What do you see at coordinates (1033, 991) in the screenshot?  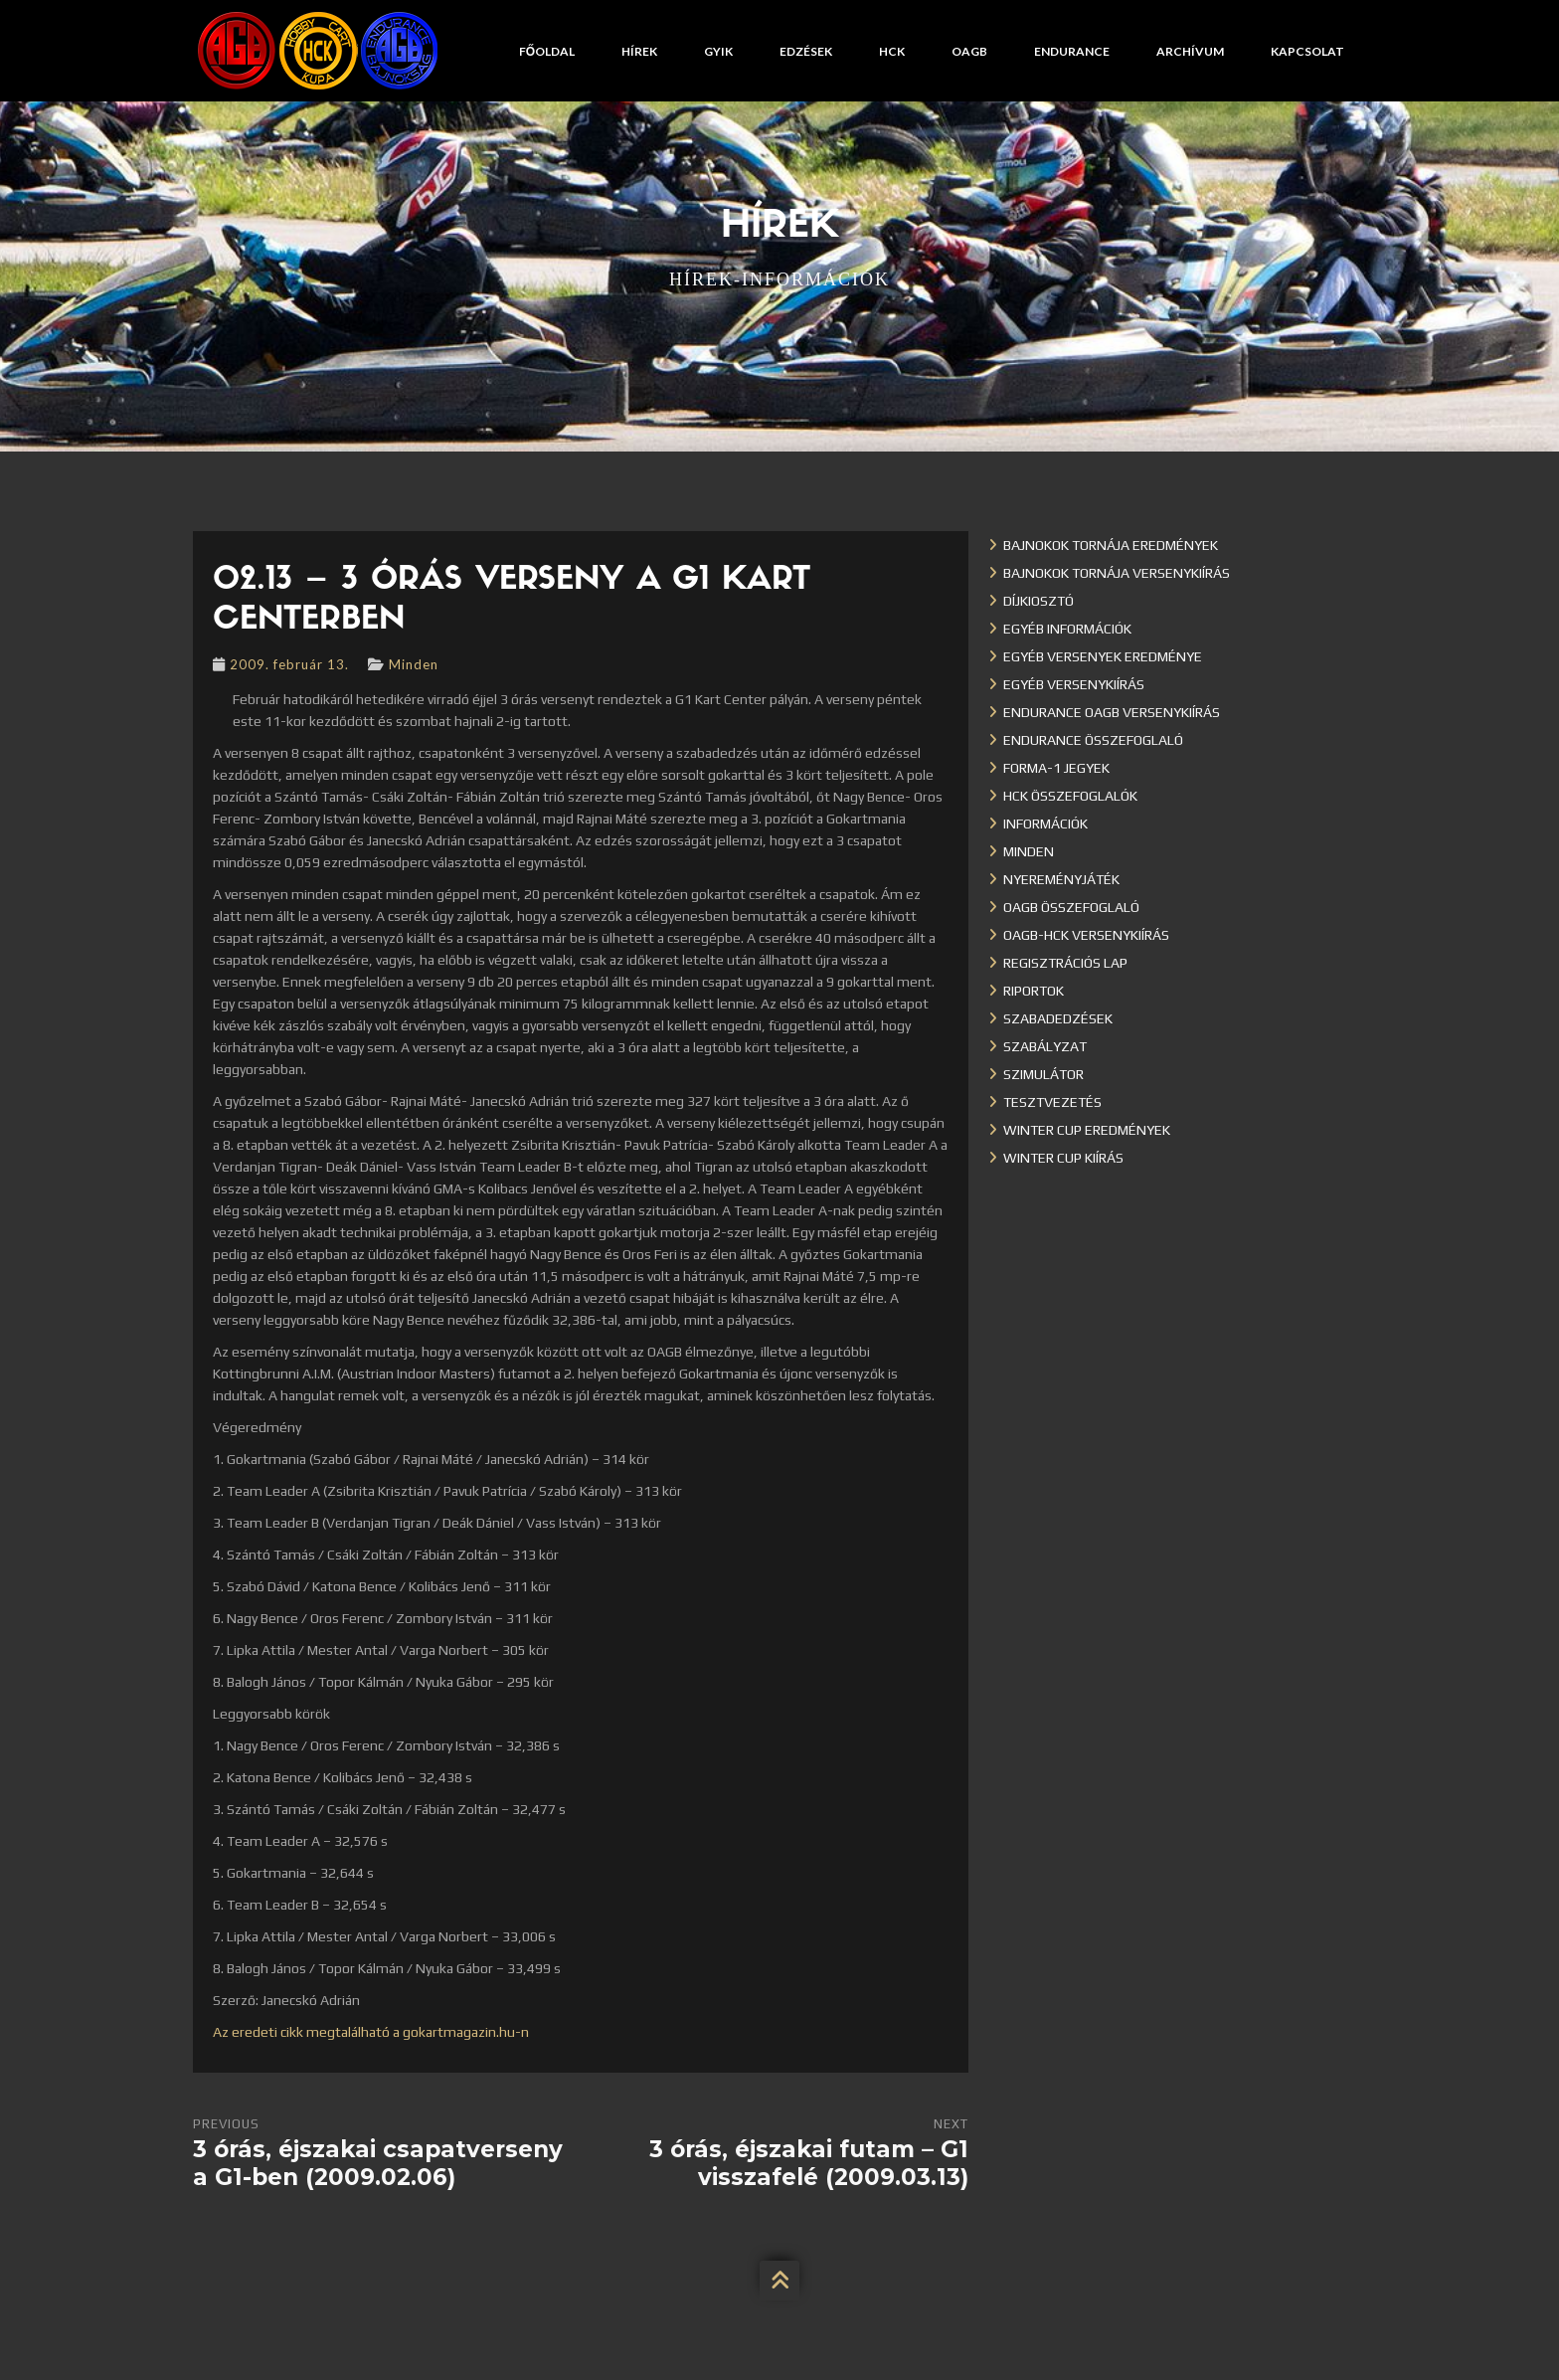 I see `Riportok` at bounding box center [1033, 991].